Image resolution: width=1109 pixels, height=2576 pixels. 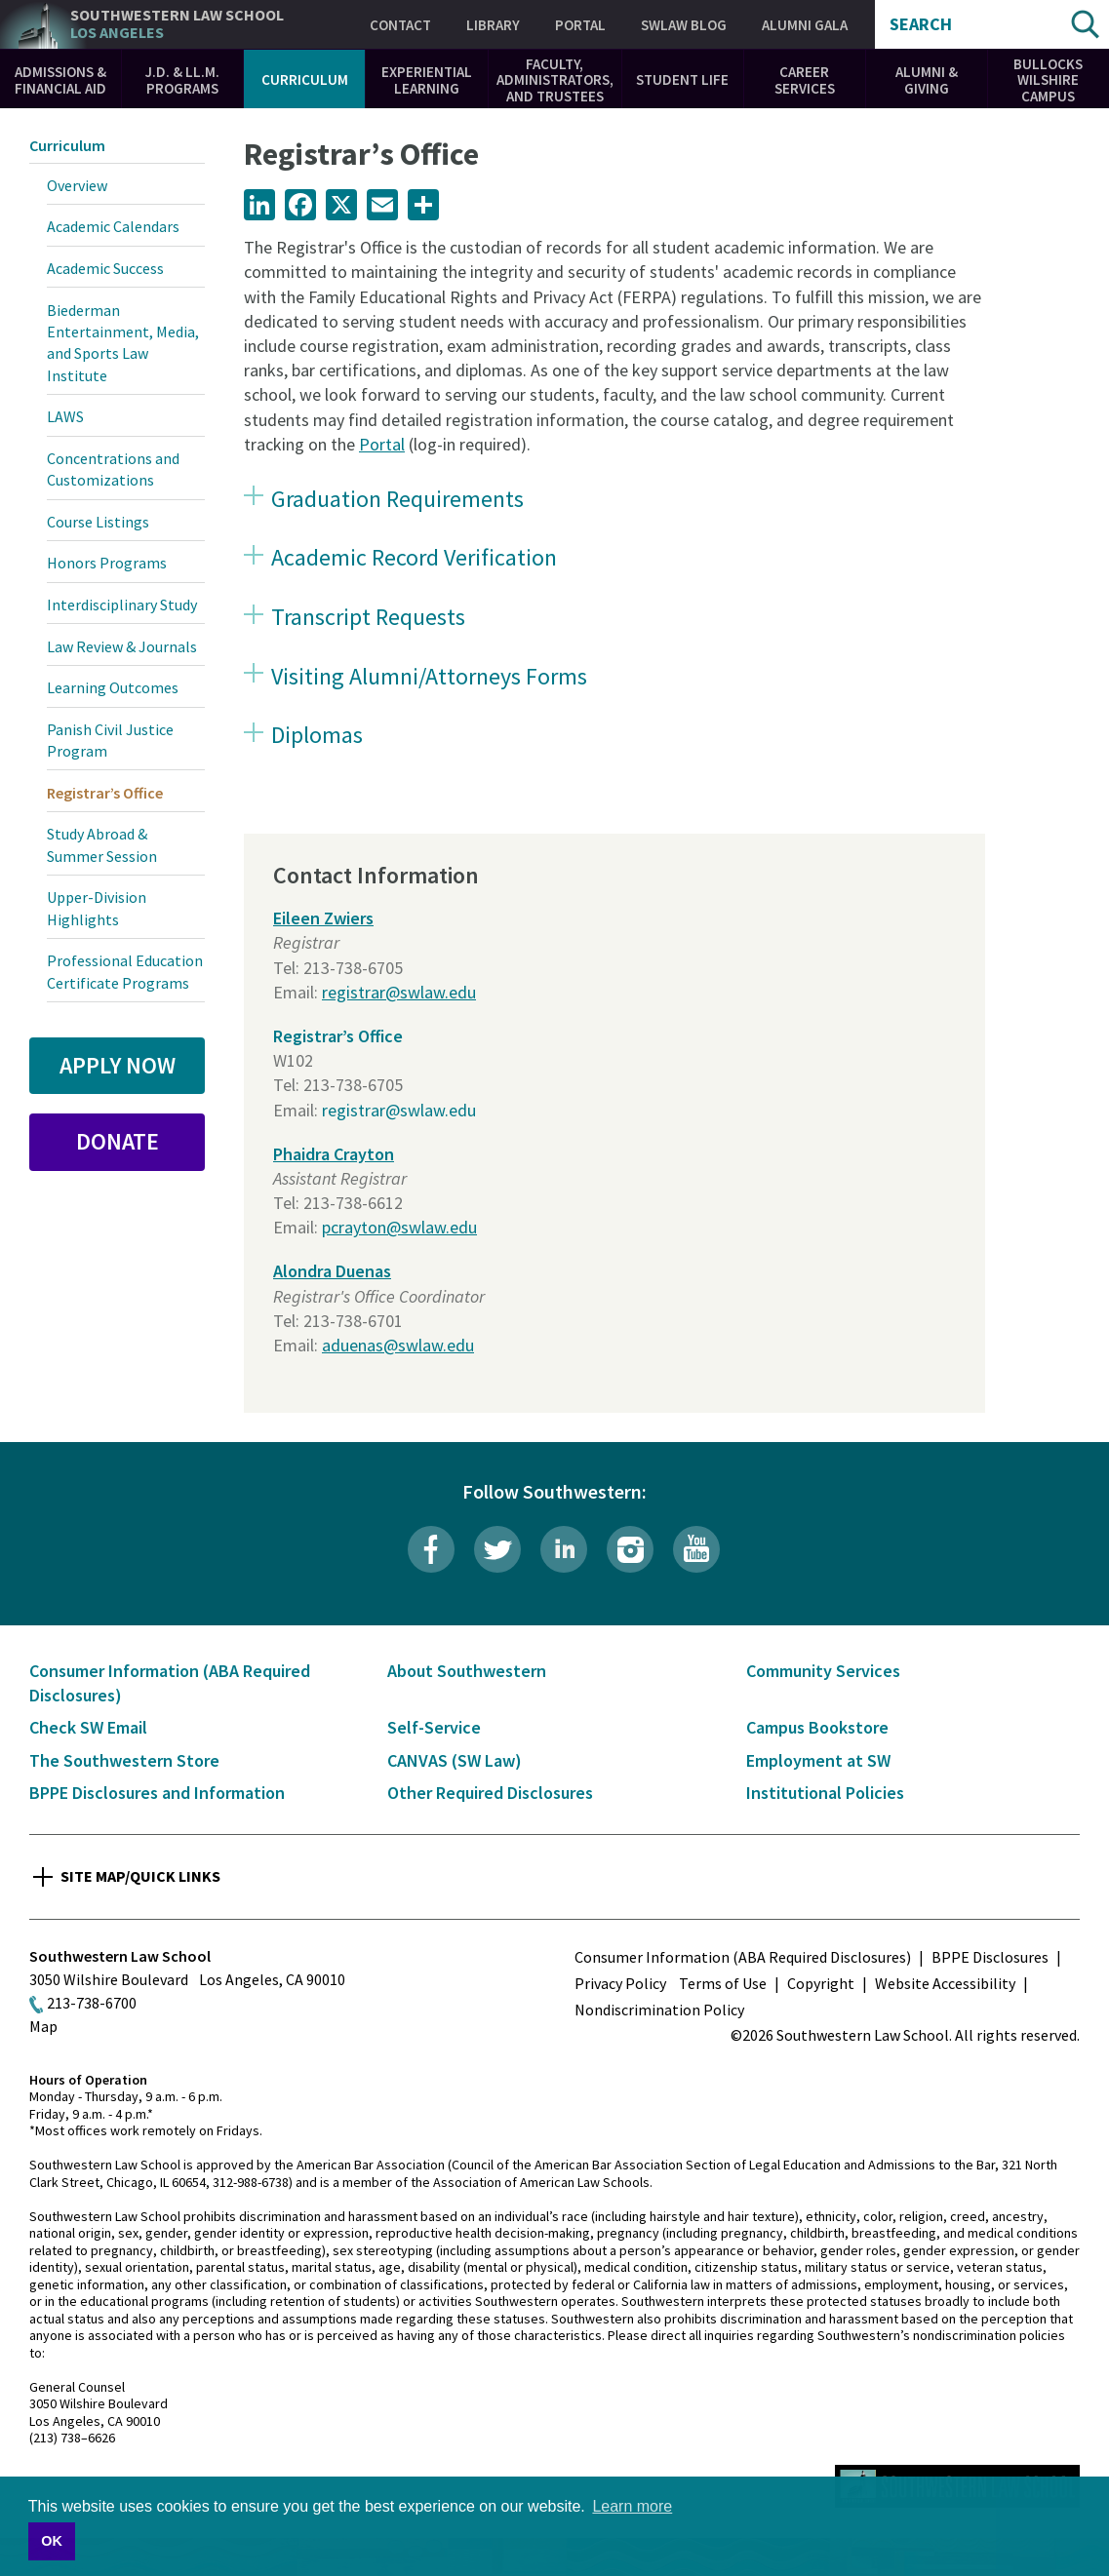 I want to click on Community Services, so click(x=823, y=1670).